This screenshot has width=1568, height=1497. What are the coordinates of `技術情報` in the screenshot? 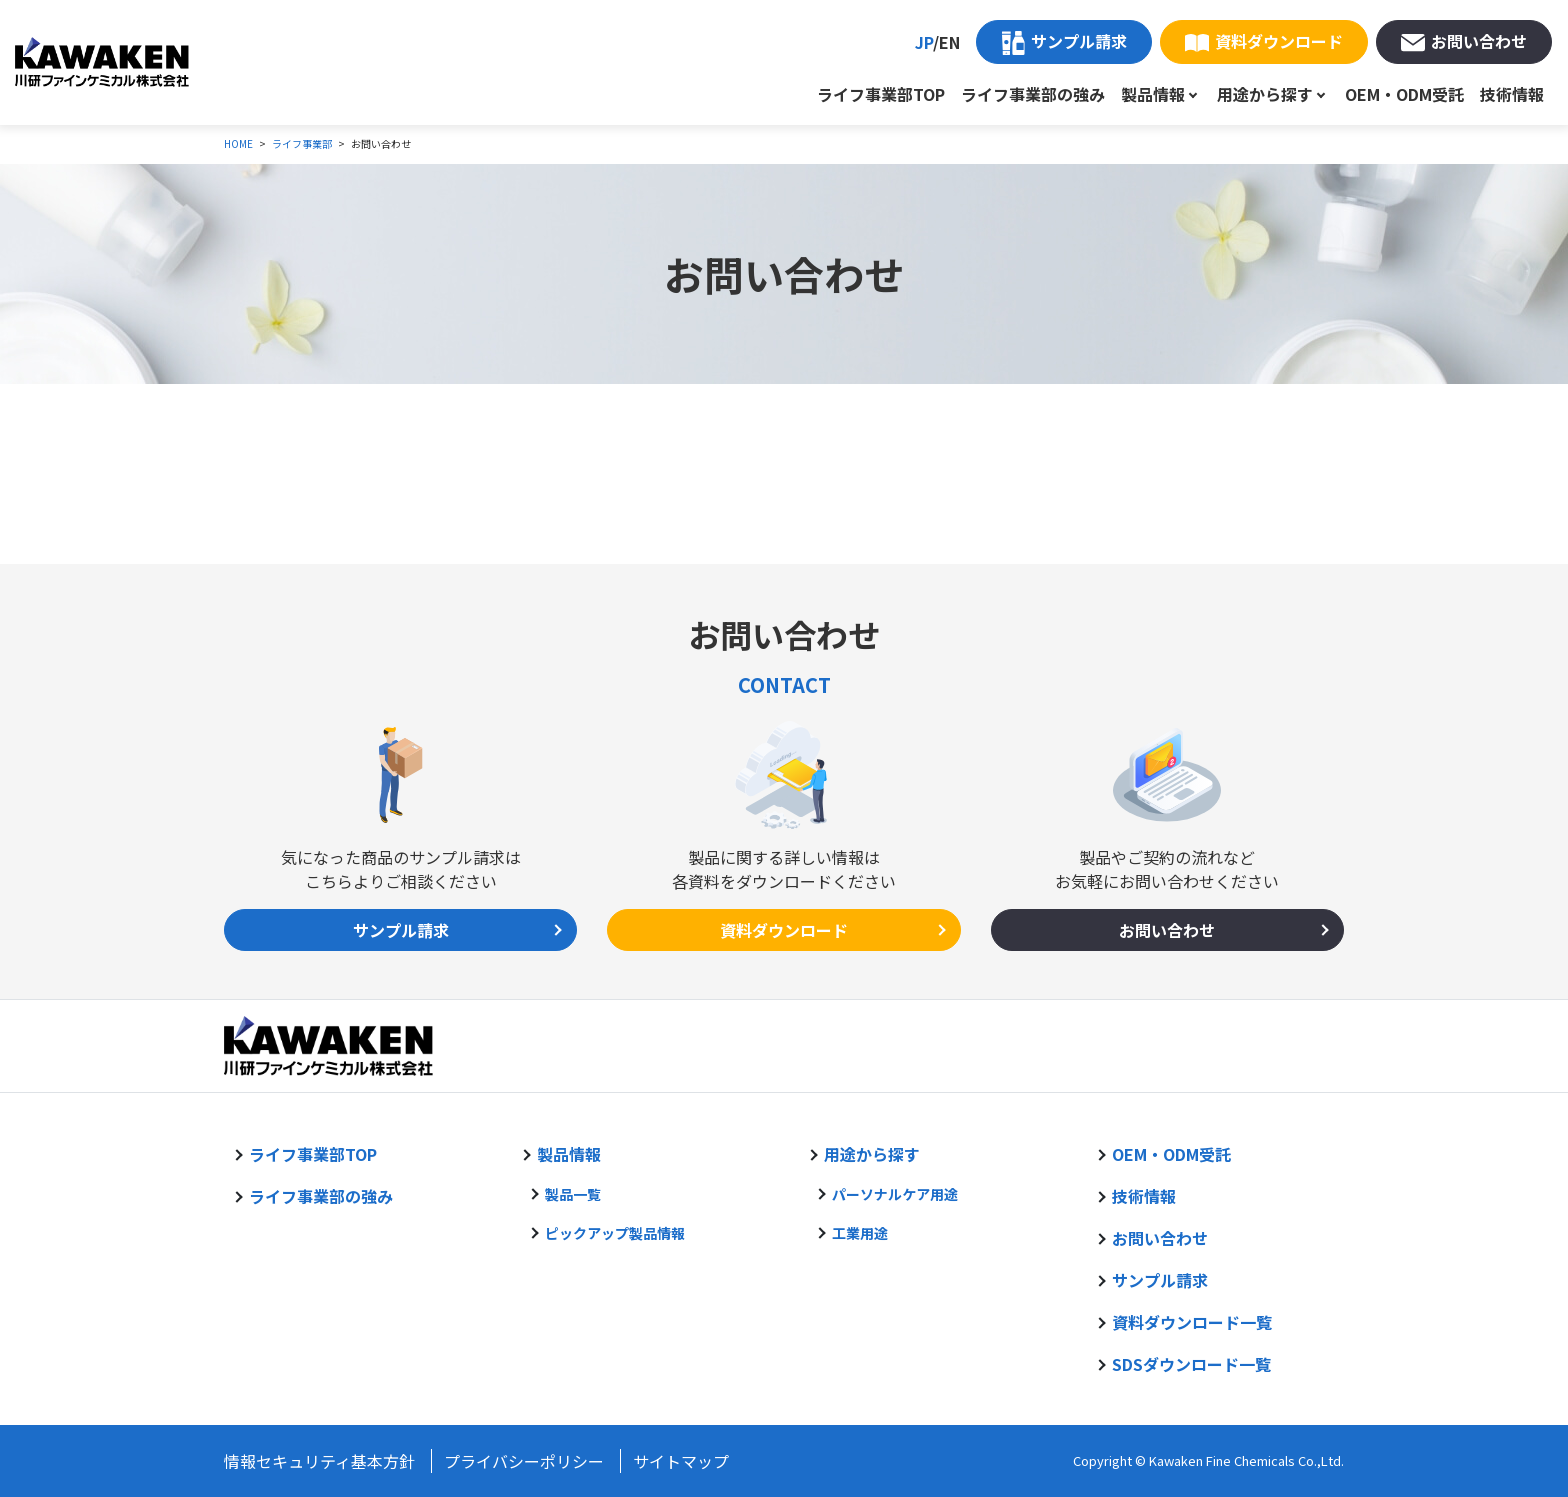 It's located at (1512, 94).